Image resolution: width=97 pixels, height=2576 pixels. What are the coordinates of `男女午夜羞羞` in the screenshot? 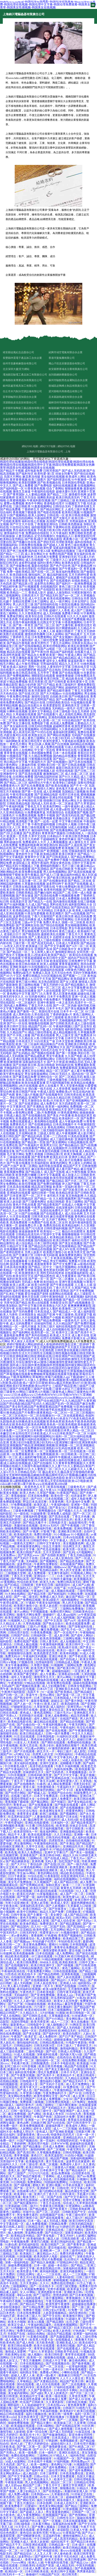 It's located at (55, 1056).